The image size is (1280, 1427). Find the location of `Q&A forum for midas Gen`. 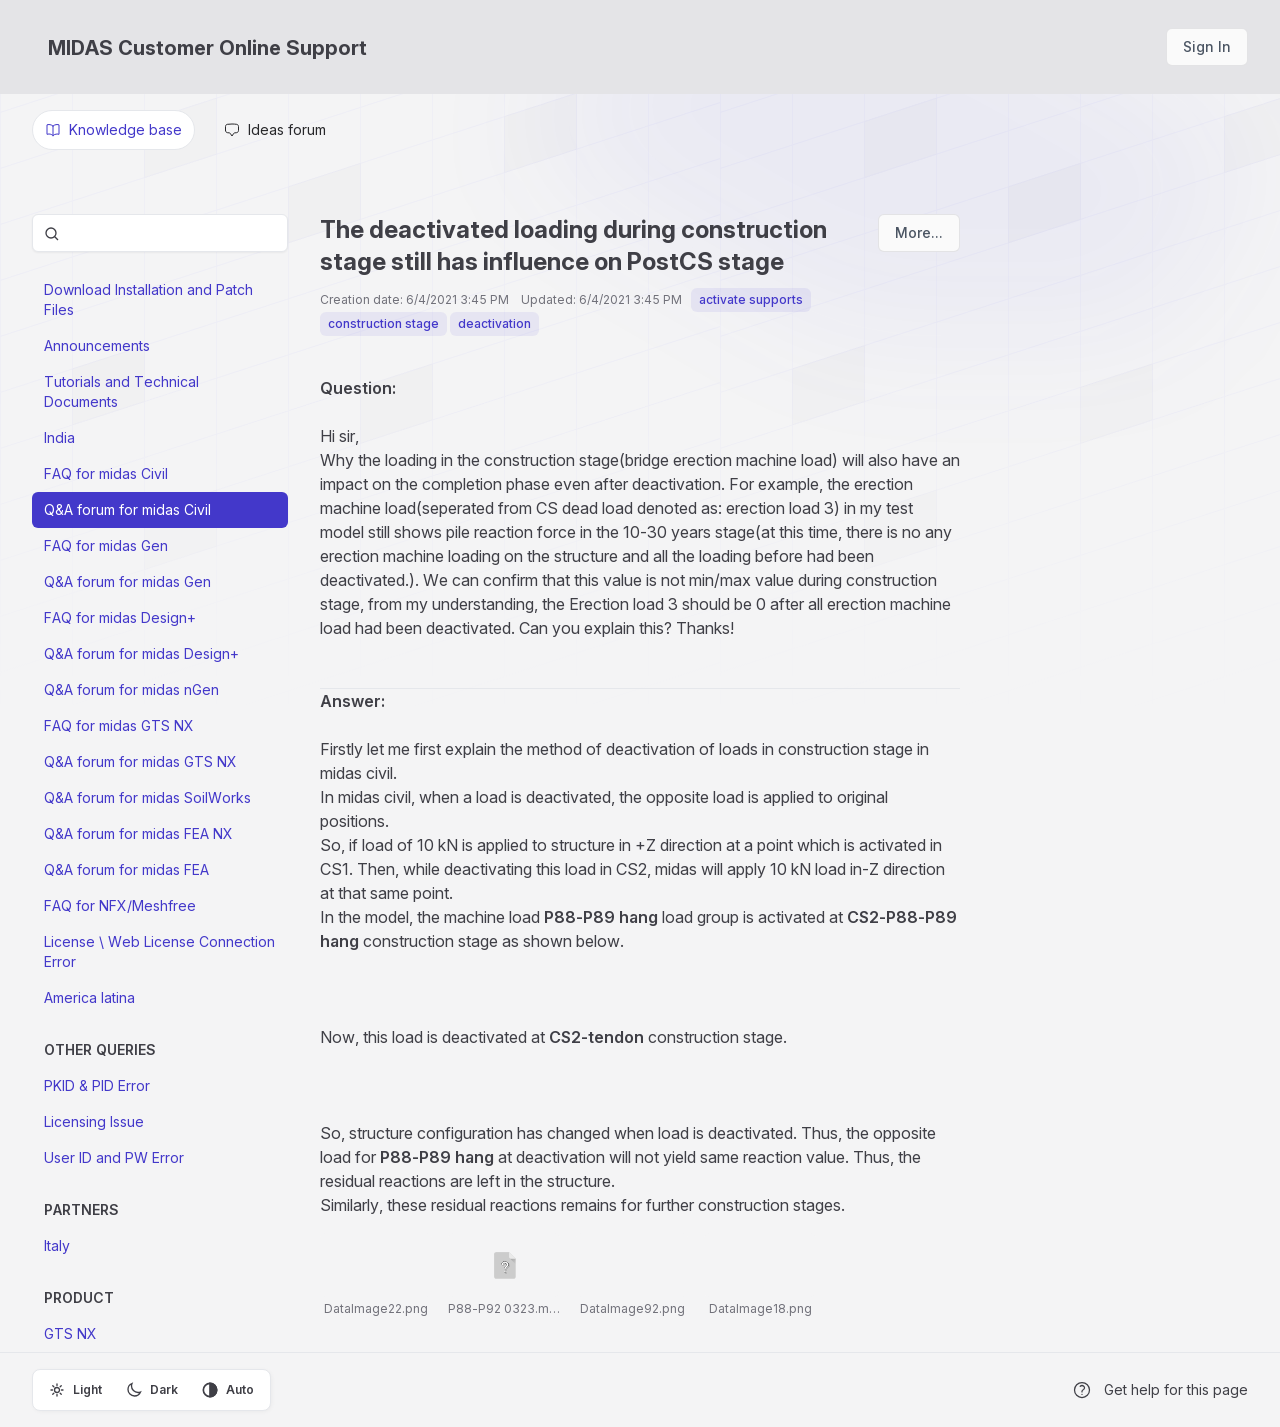

Q&A forum for midas Gen is located at coordinates (127, 581).